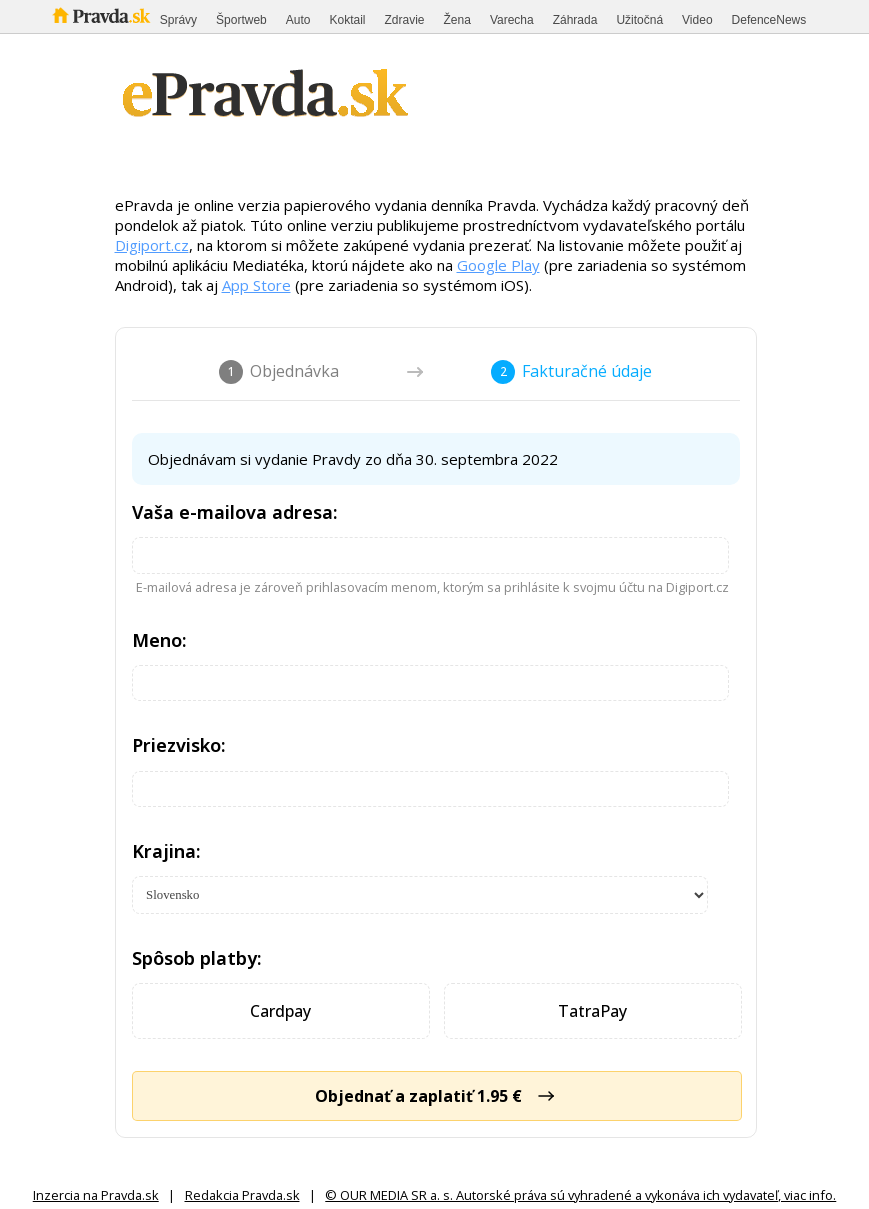 Image resolution: width=869 pixels, height=1209 pixels. What do you see at coordinates (405, 20) in the screenshot?
I see `Zdravie` at bounding box center [405, 20].